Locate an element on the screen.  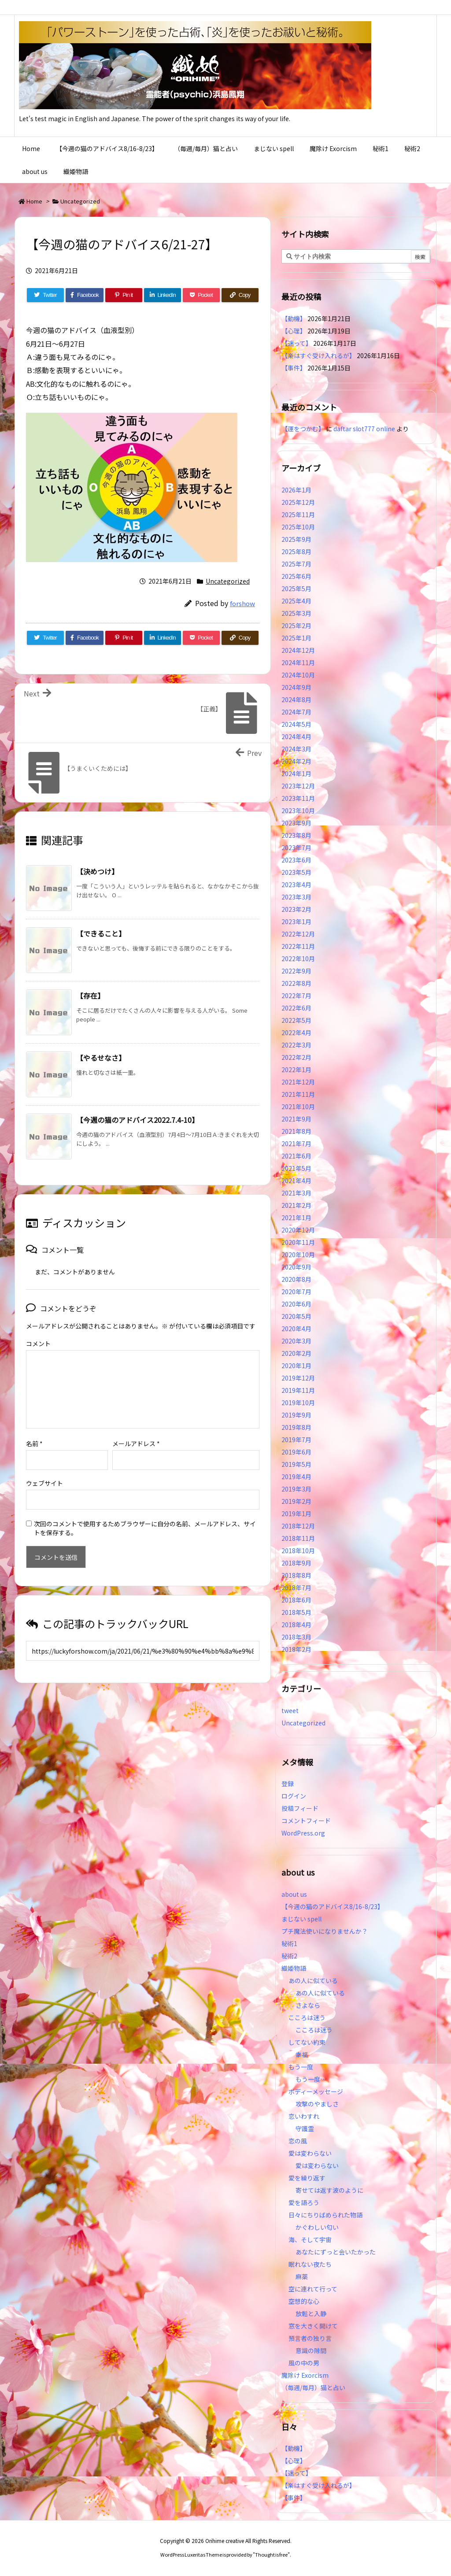
2019年1月 is located at coordinates (296, 1513).